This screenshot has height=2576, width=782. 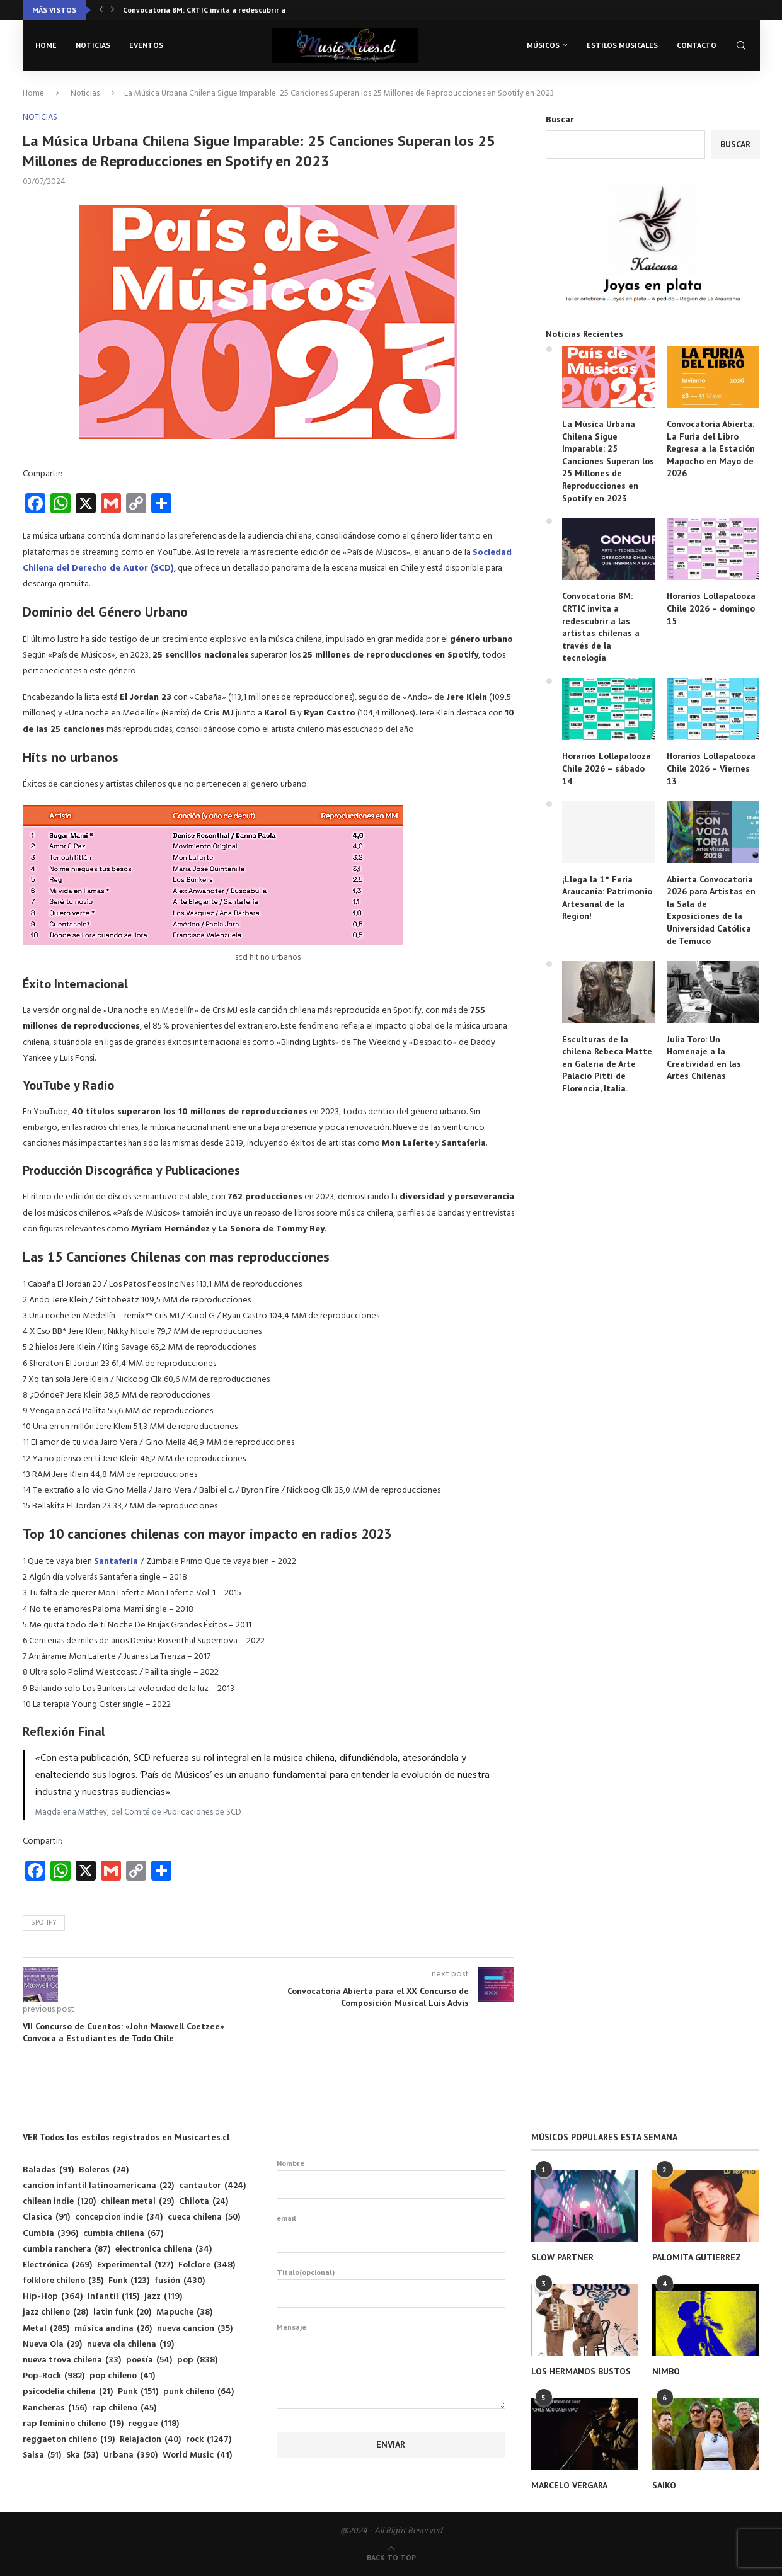 I want to click on Horarios Lollapalooza Chile 2026 – sábado 14, so click(x=606, y=768).